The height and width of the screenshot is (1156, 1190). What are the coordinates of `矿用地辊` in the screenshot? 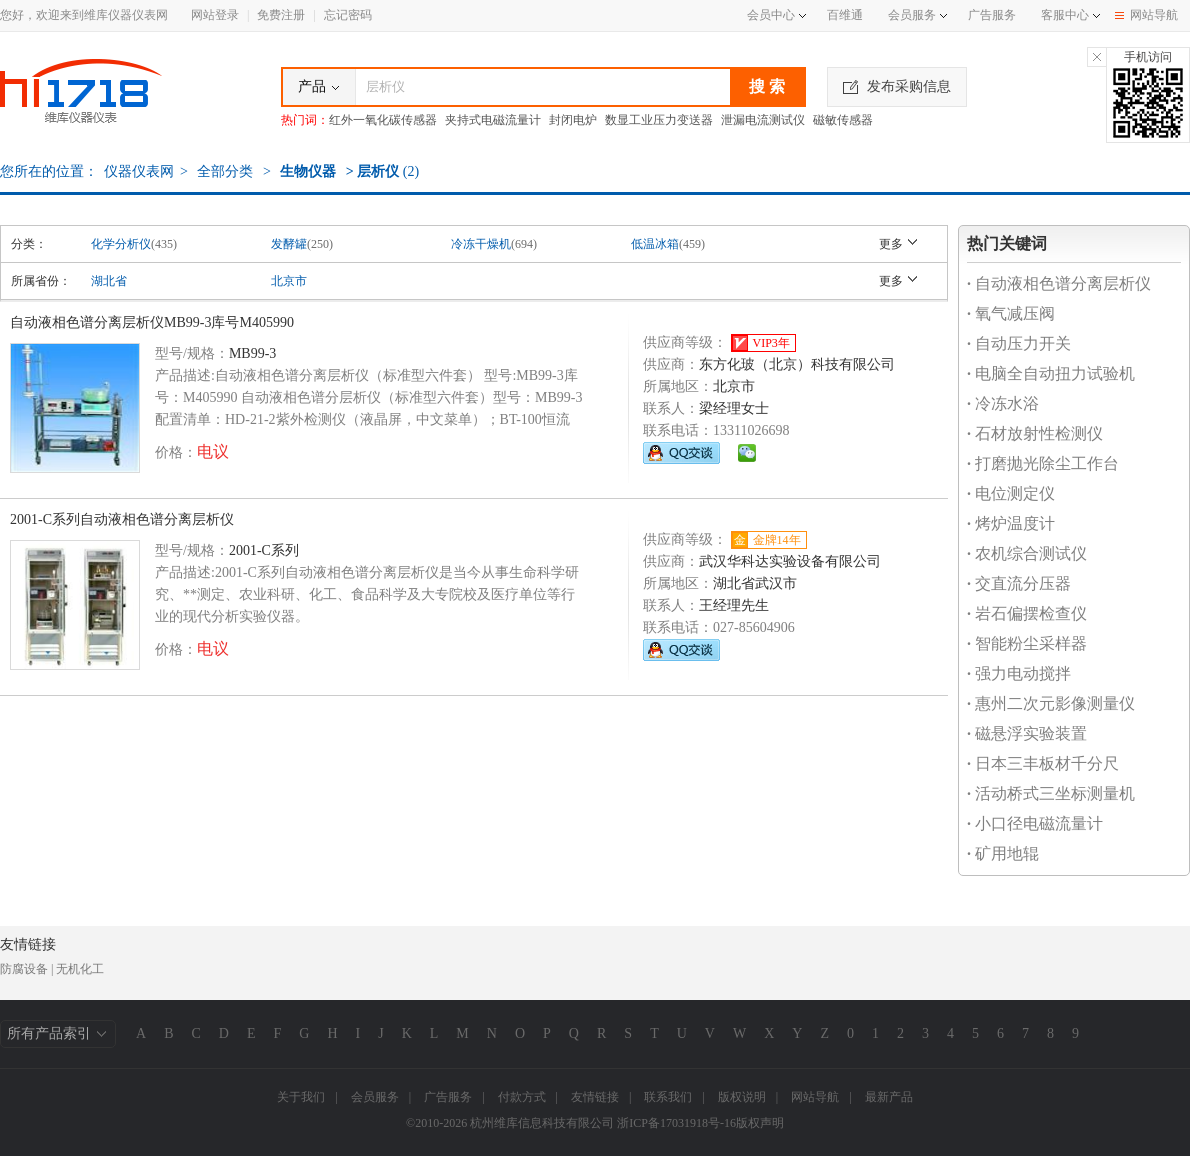 It's located at (1003, 853).